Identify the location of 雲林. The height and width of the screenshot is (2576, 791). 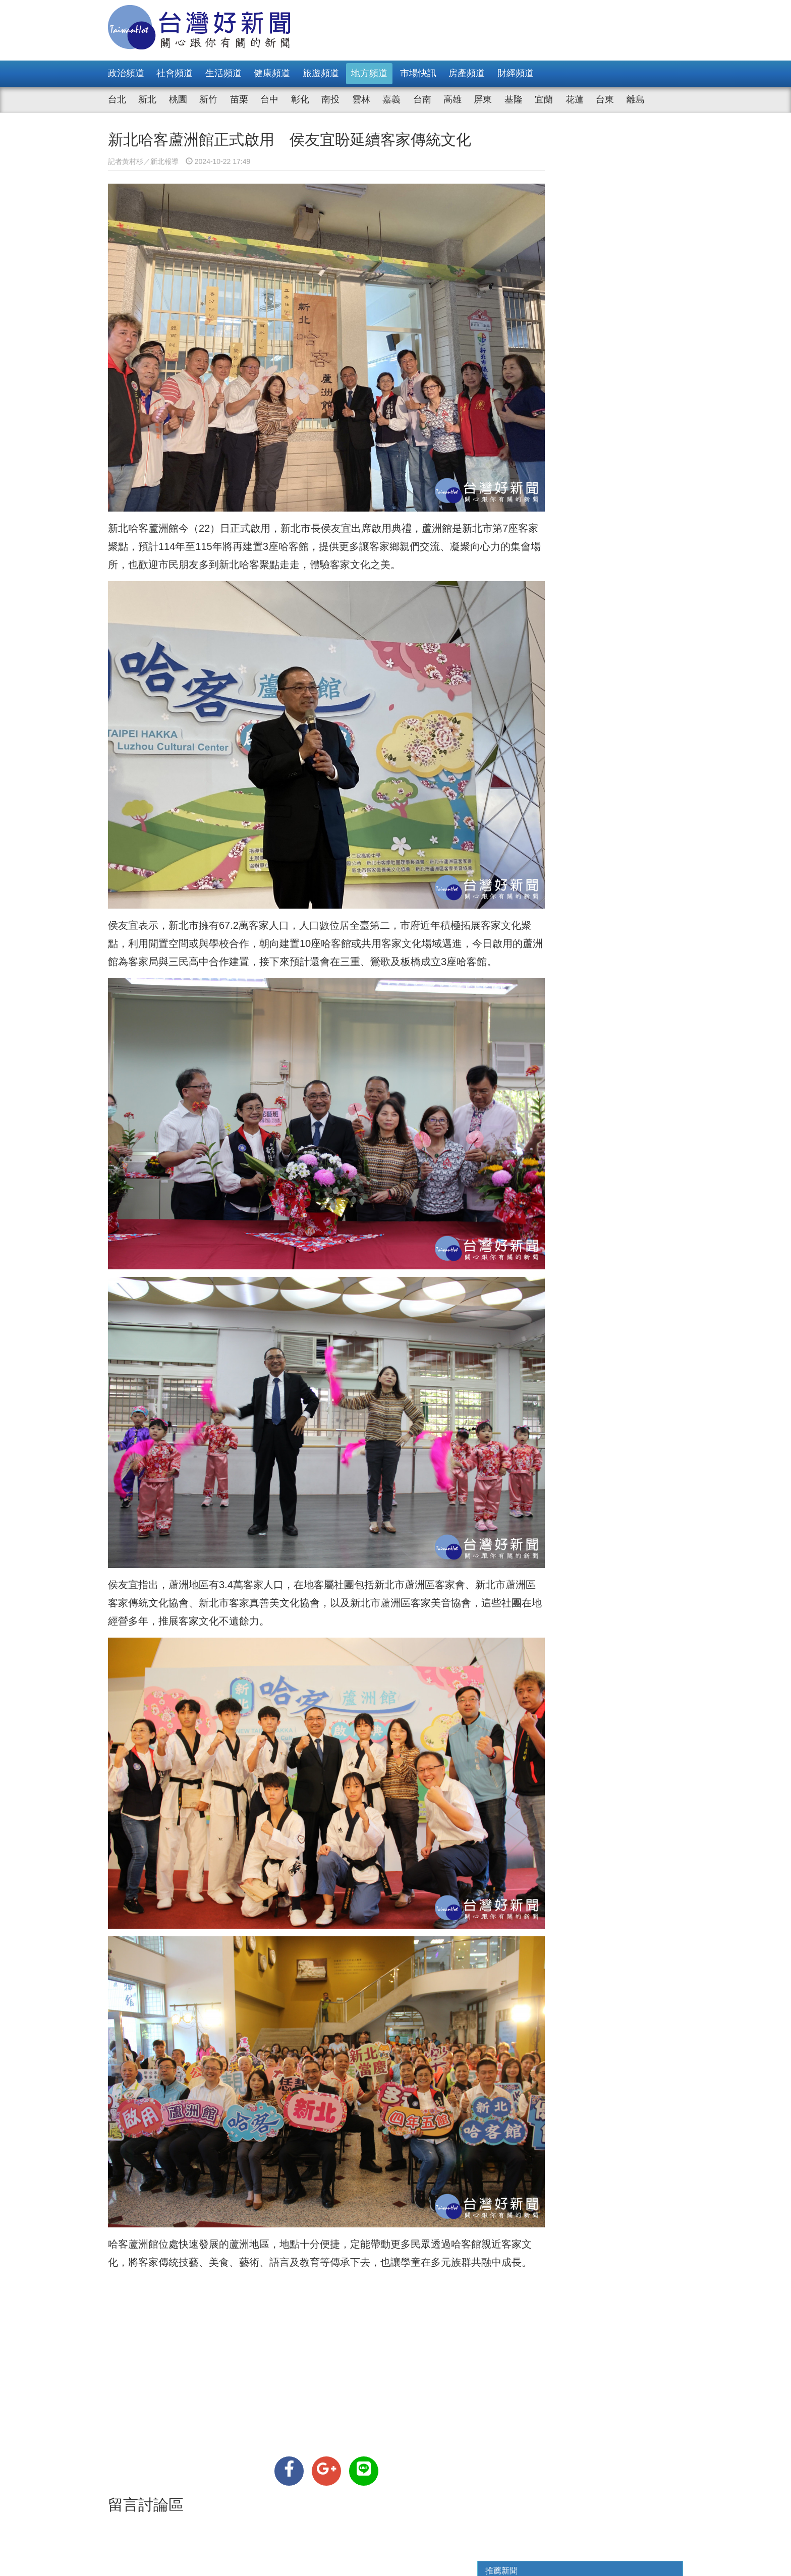
(361, 99).